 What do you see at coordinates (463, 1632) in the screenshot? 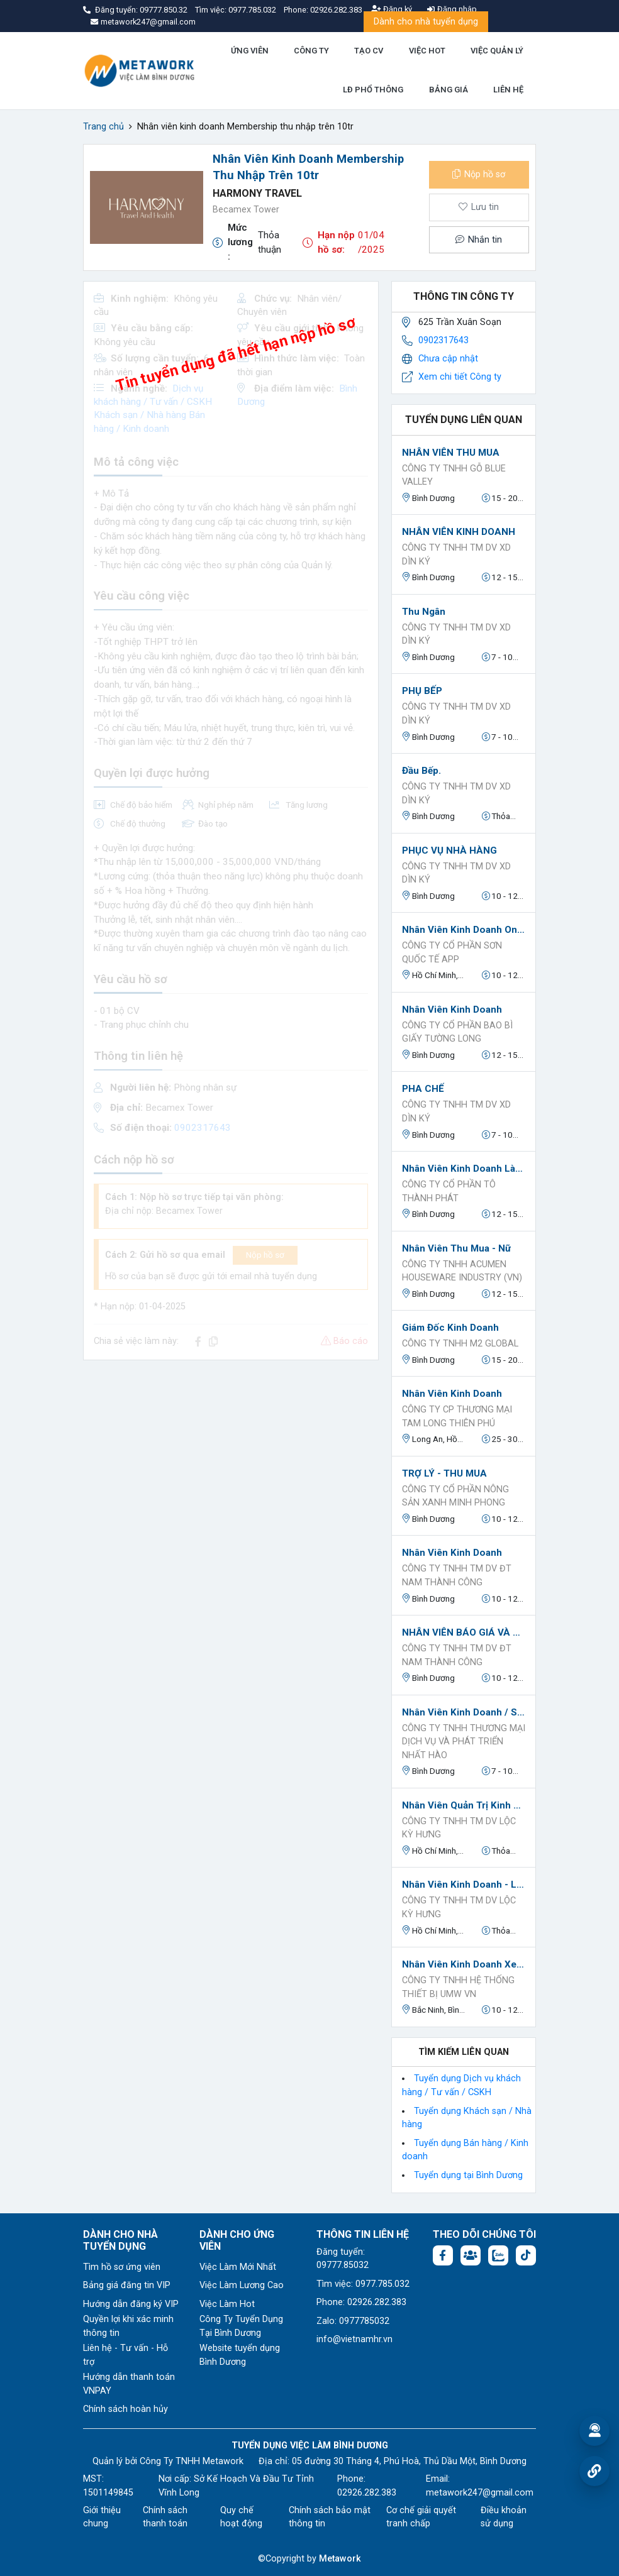
I see `NHÂN VIÊN BÁO GIÁ VÀ THEO DÕI ĐƠN HÀNG` at bounding box center [463, 1632].